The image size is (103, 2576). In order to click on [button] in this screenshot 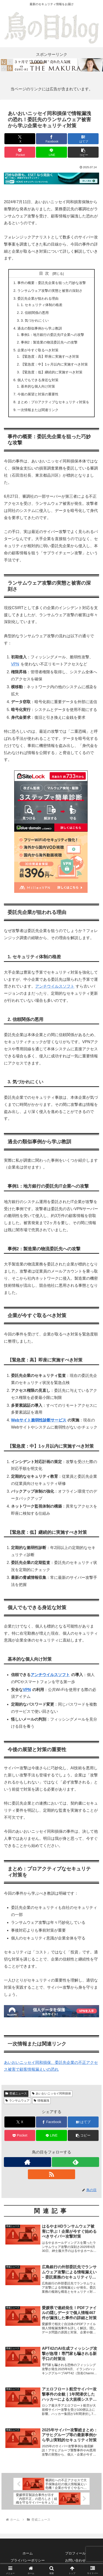, I will do `click(83, 152)`.